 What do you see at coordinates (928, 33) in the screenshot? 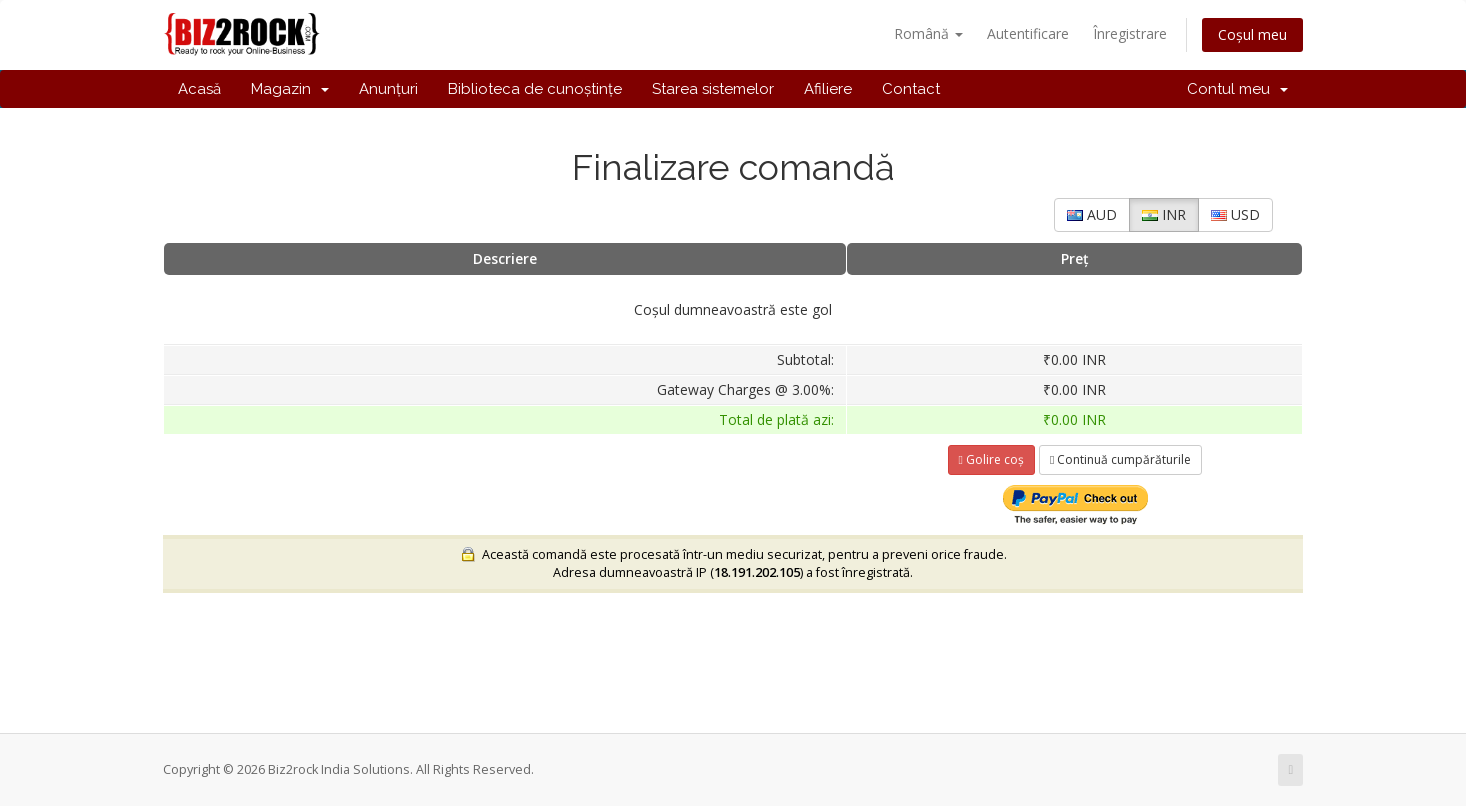
I see `Română` at bounding box center [928, 33].